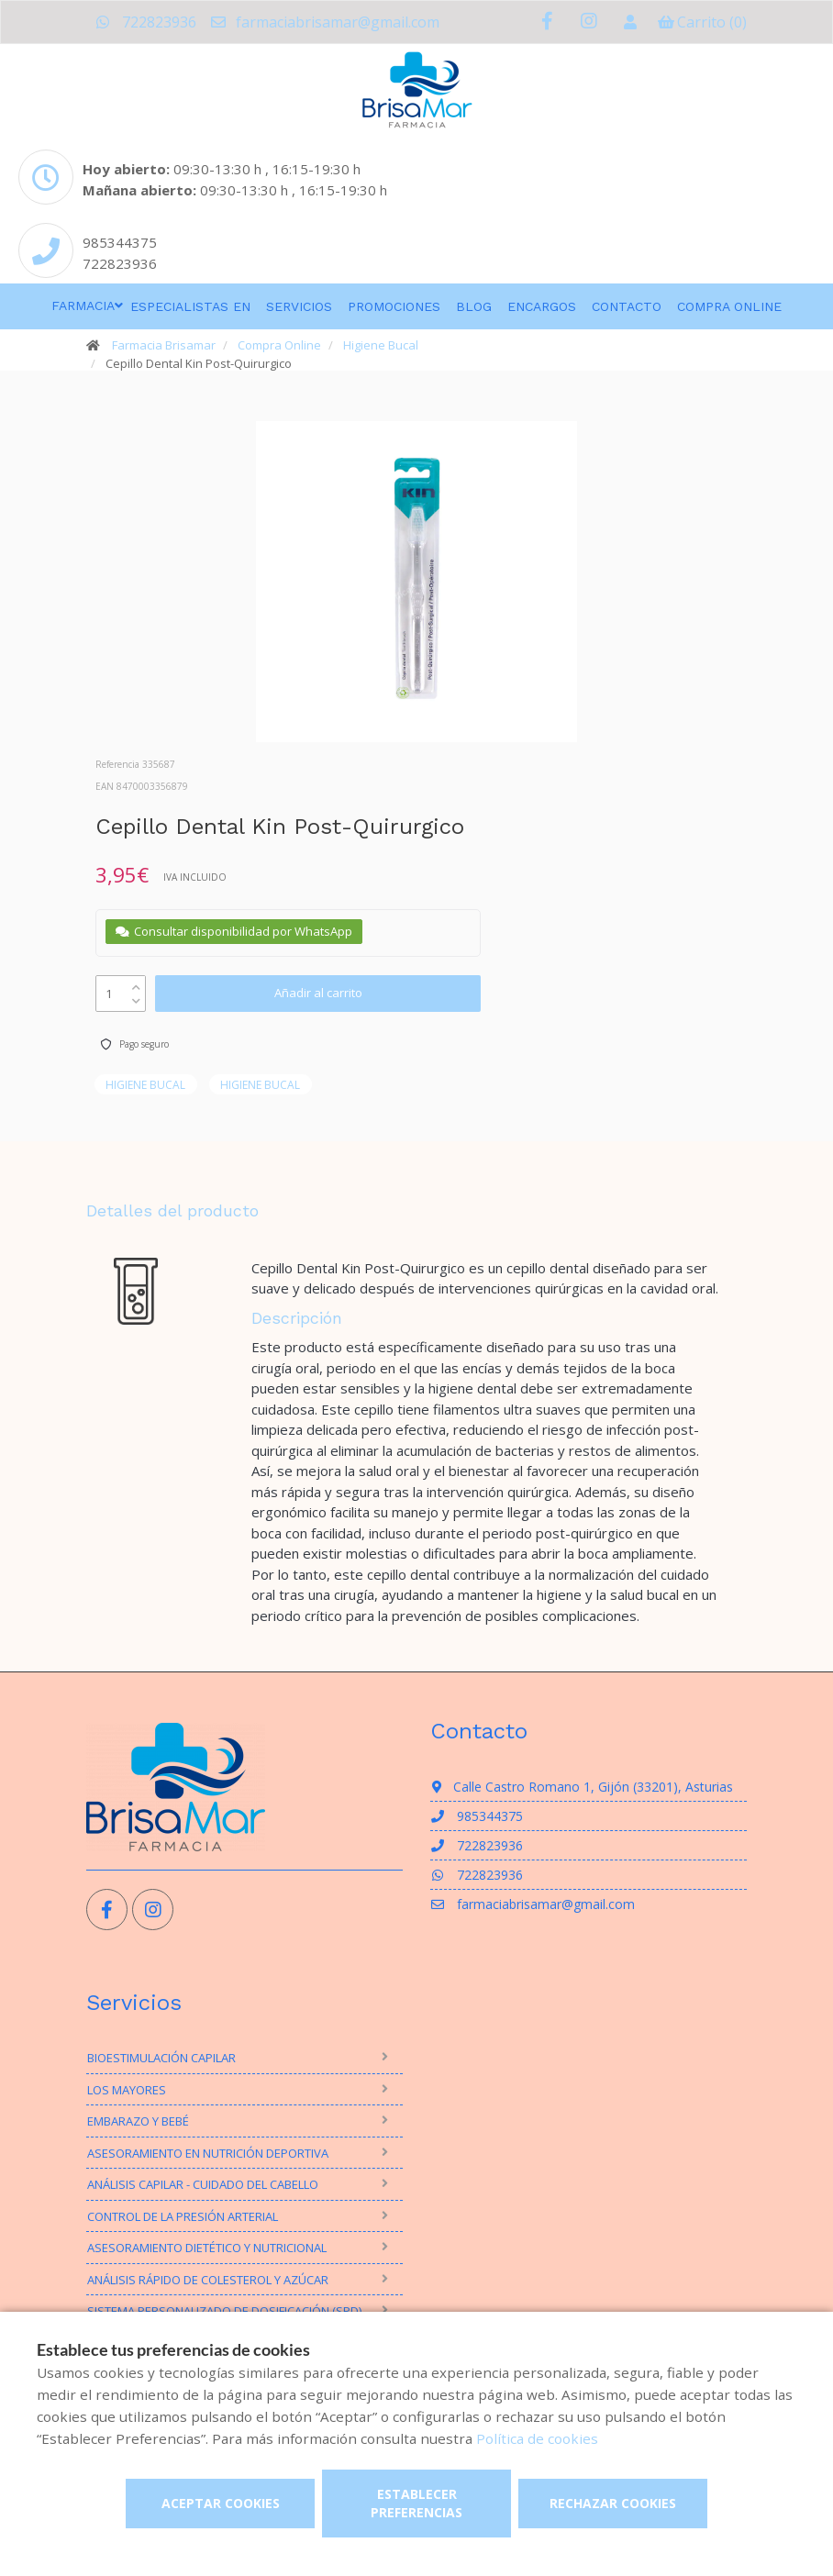 The height and width of the screenshot is (2576, 833). I want to click on Análisis Capilar - Cuidado del Cabello, so click(202, 2184).